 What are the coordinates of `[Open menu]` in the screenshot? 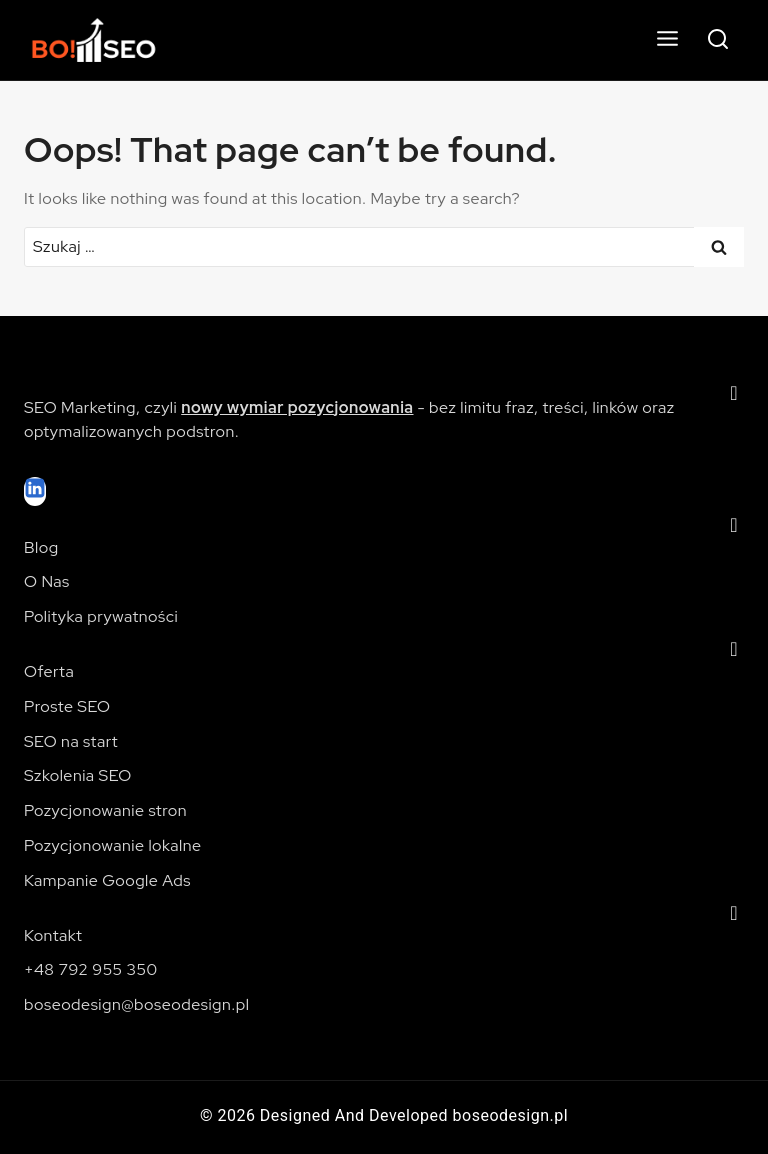 It's located at (667, 39).